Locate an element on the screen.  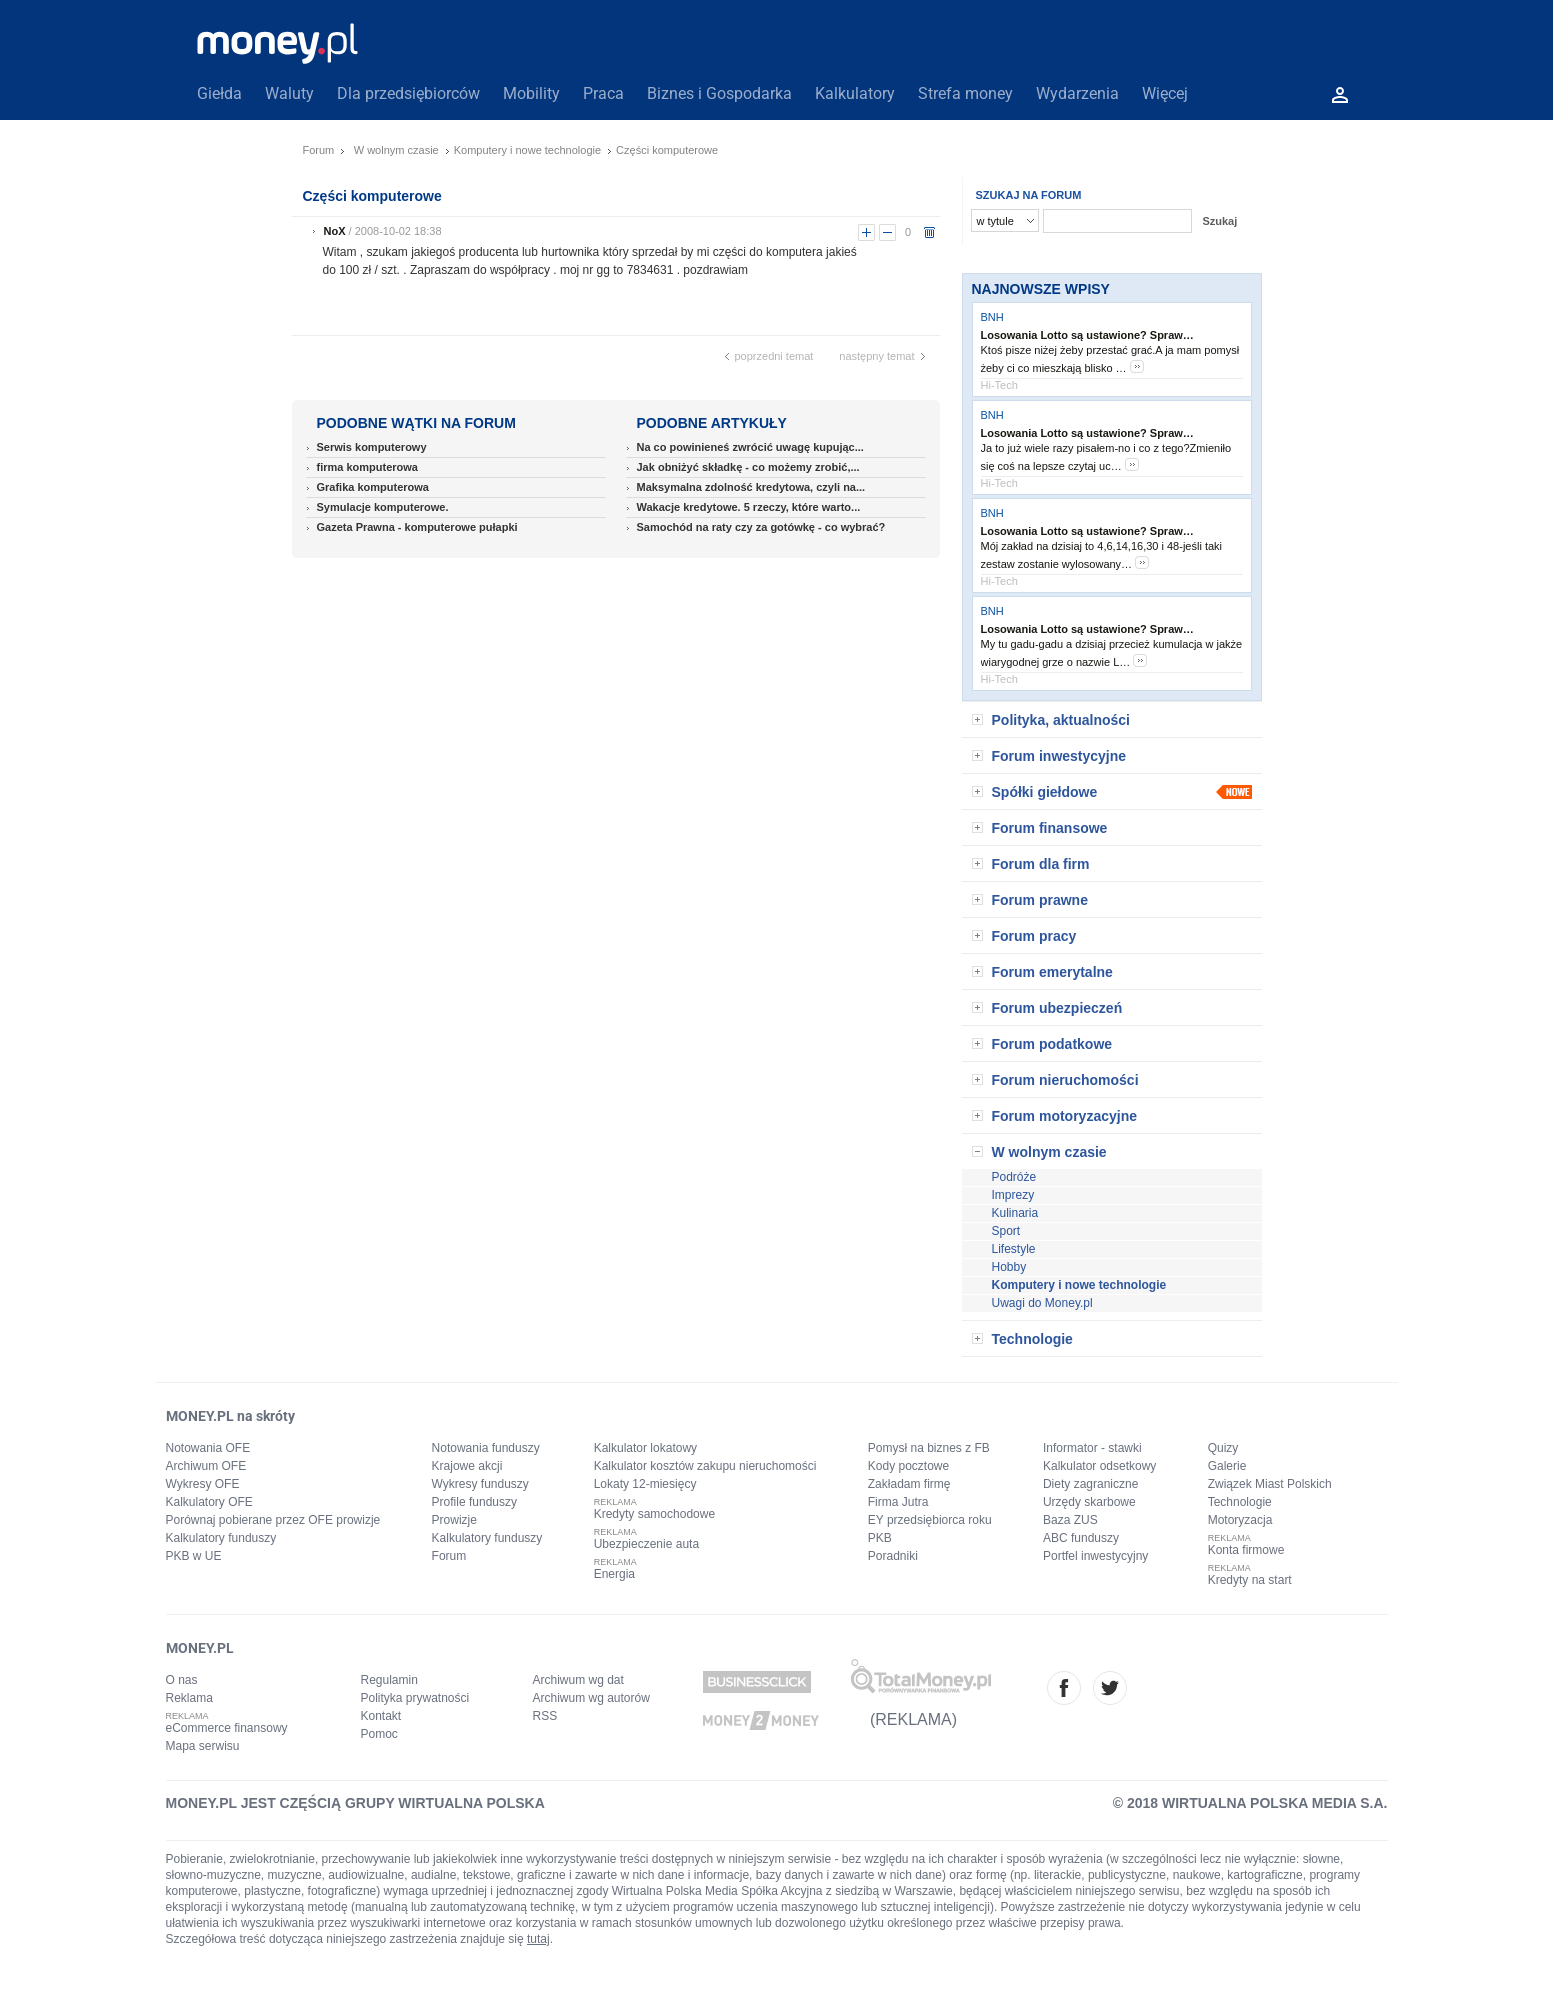
Lokaty 12-miesięcy is located at coordinates (645, 1484).